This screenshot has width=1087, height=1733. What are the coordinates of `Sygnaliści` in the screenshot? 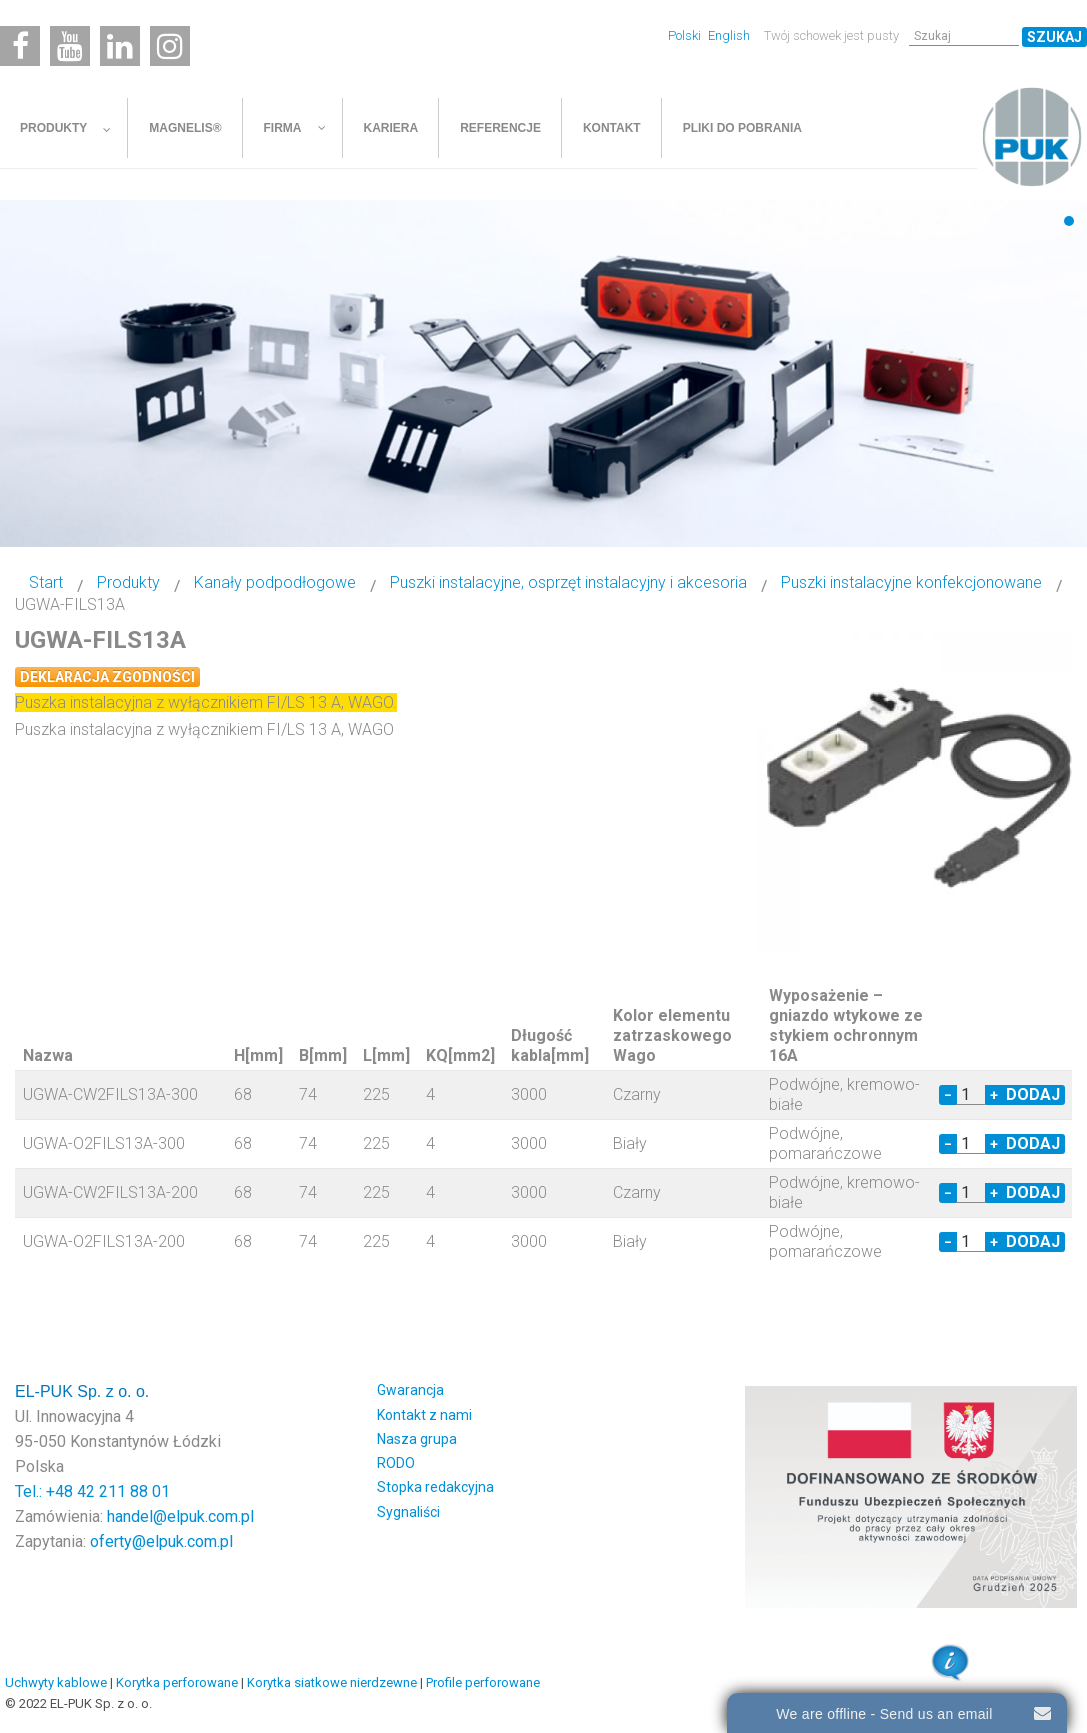 It's located at (408, 1512).